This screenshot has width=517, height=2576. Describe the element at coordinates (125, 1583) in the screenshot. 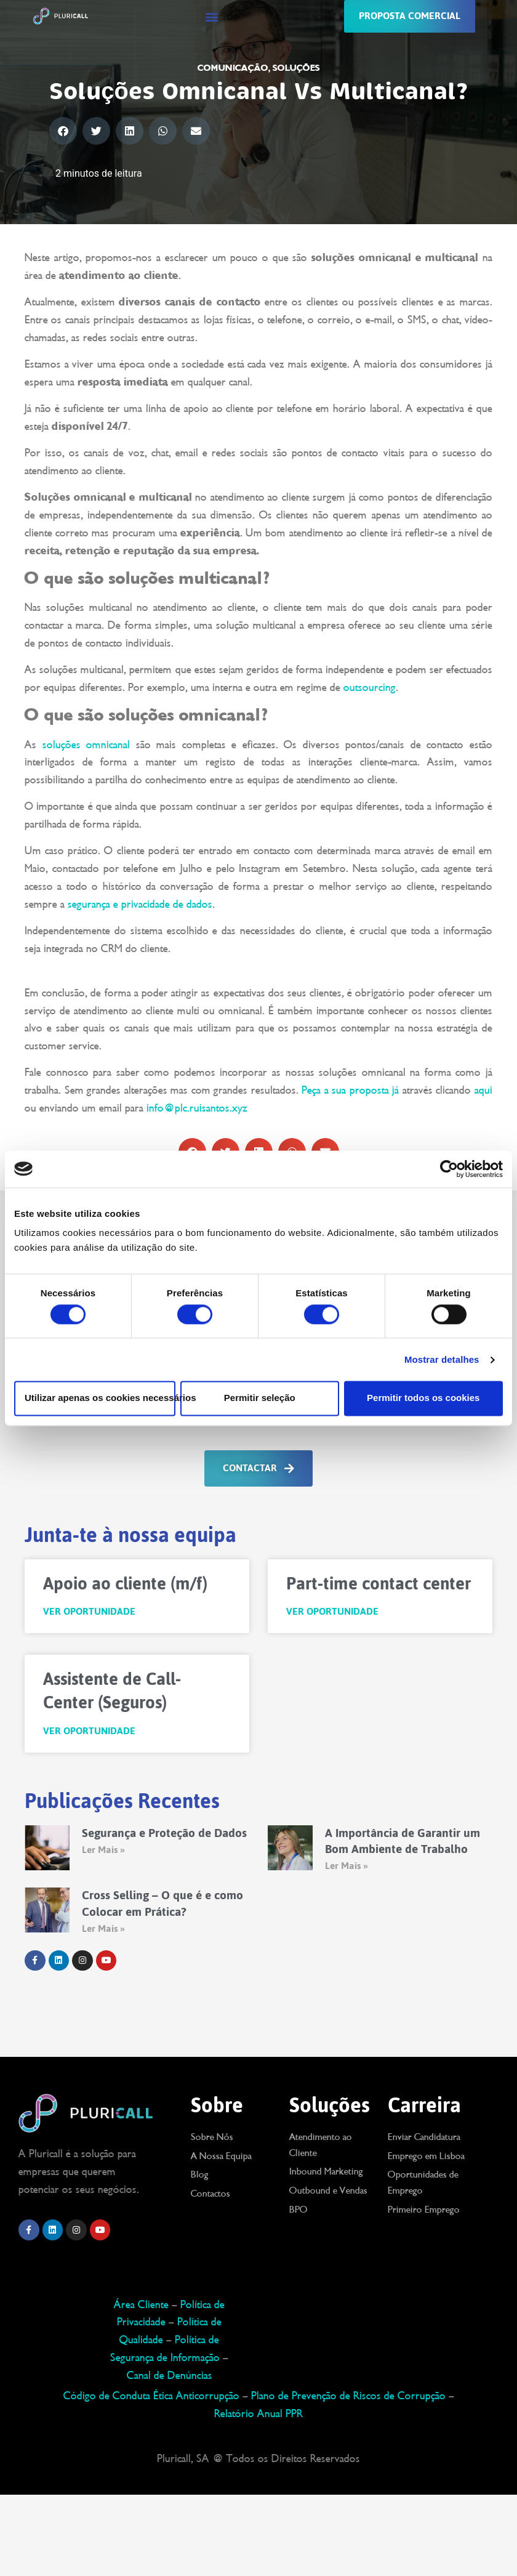

I see `Apoio ao cliente (m/f)` at that location.